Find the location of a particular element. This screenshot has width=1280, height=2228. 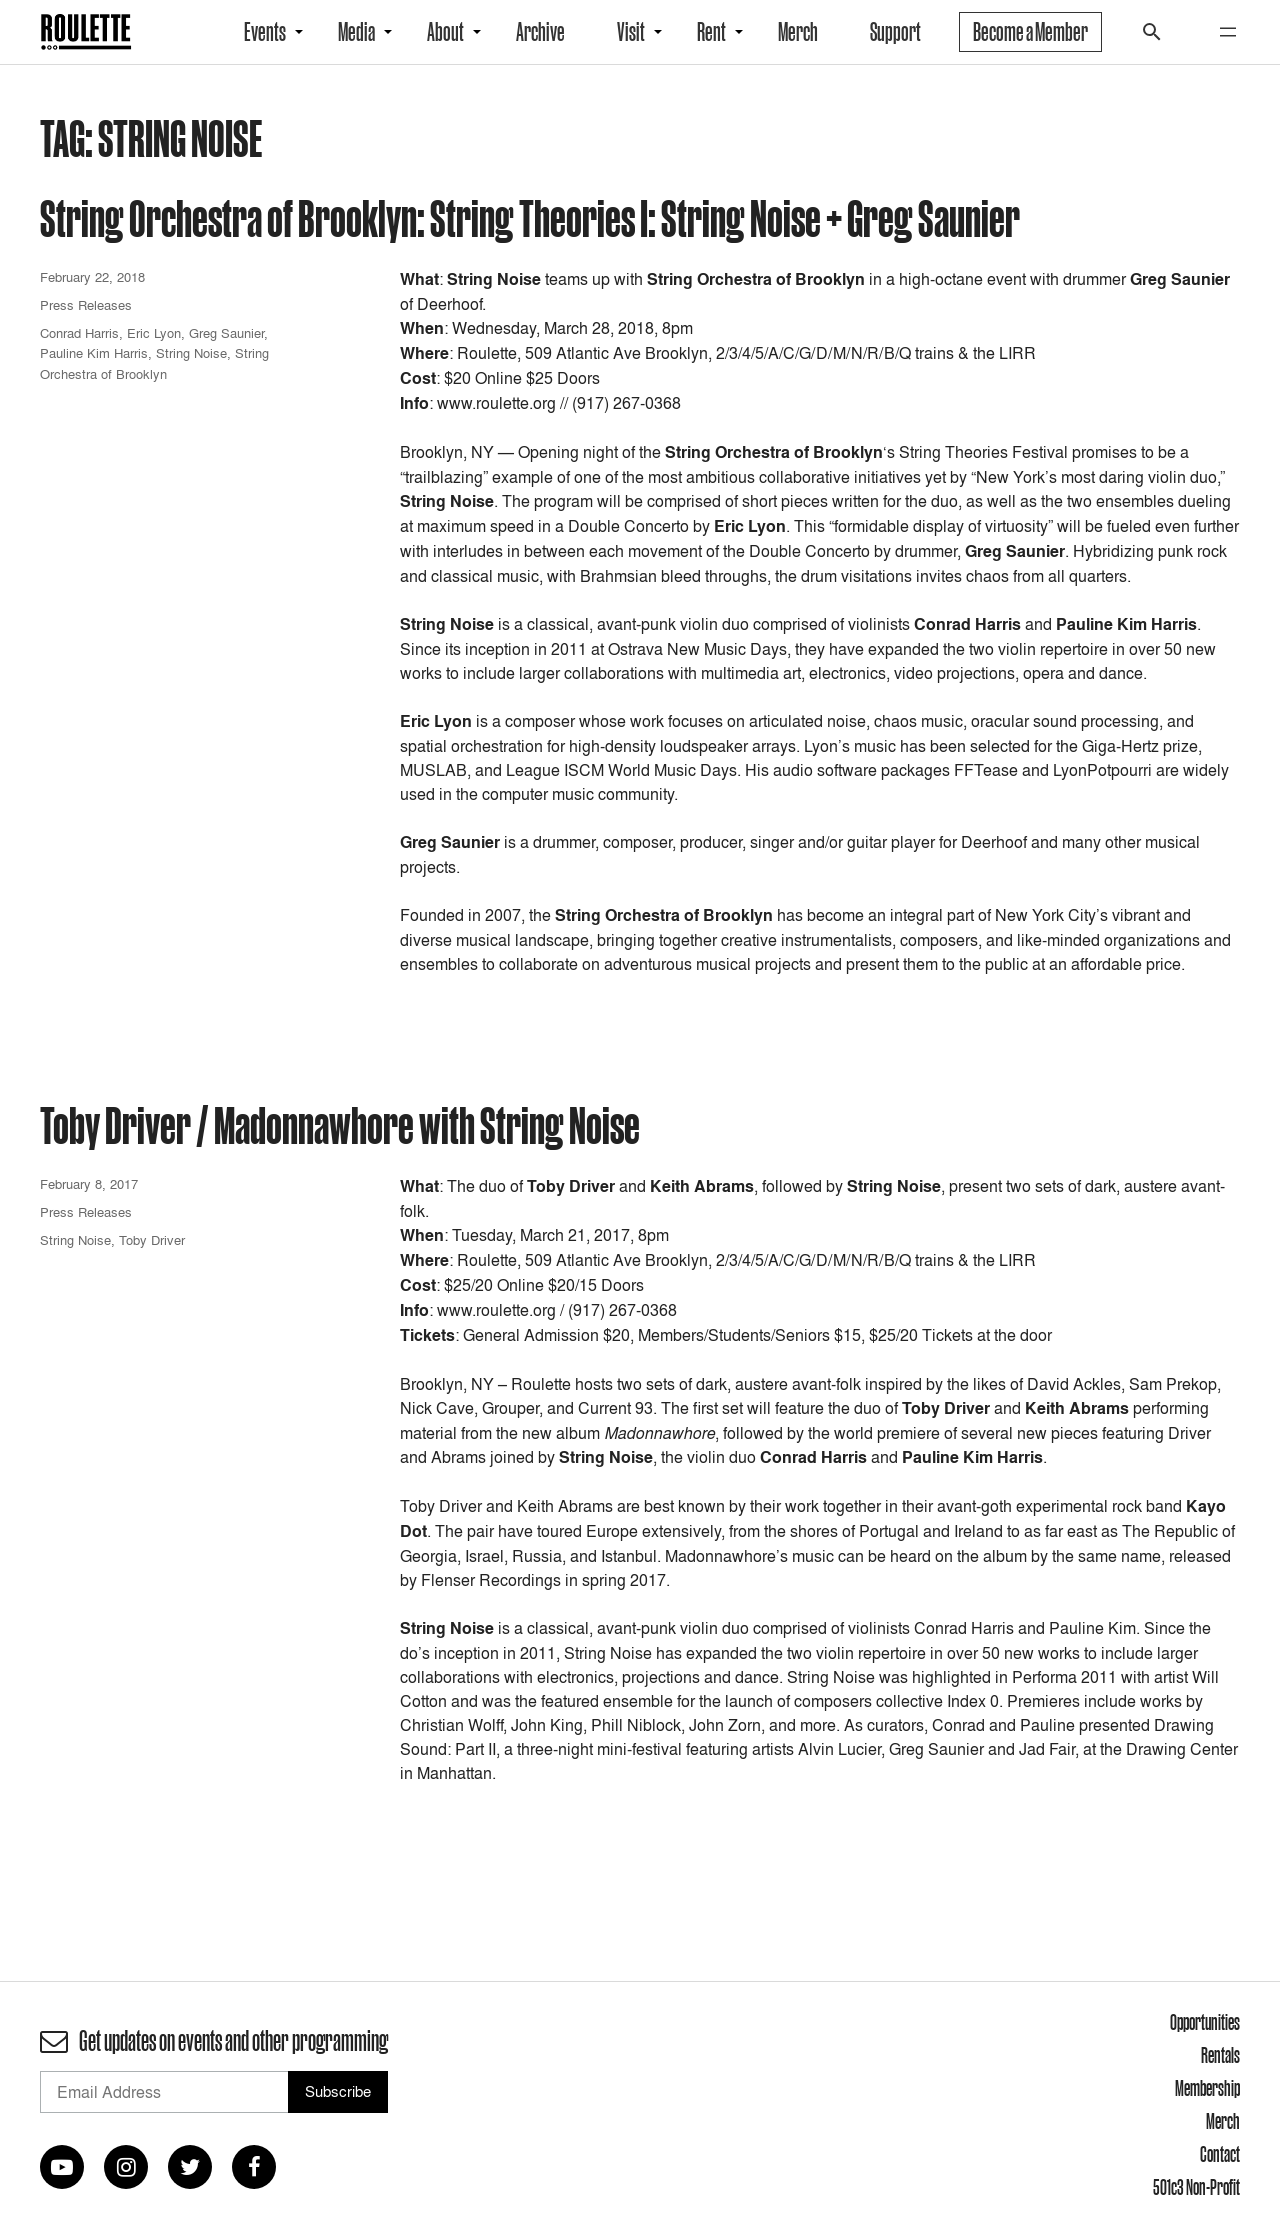

Toby Driver / Madonnawhore with String Noise is located at coordinates (340, 1124).